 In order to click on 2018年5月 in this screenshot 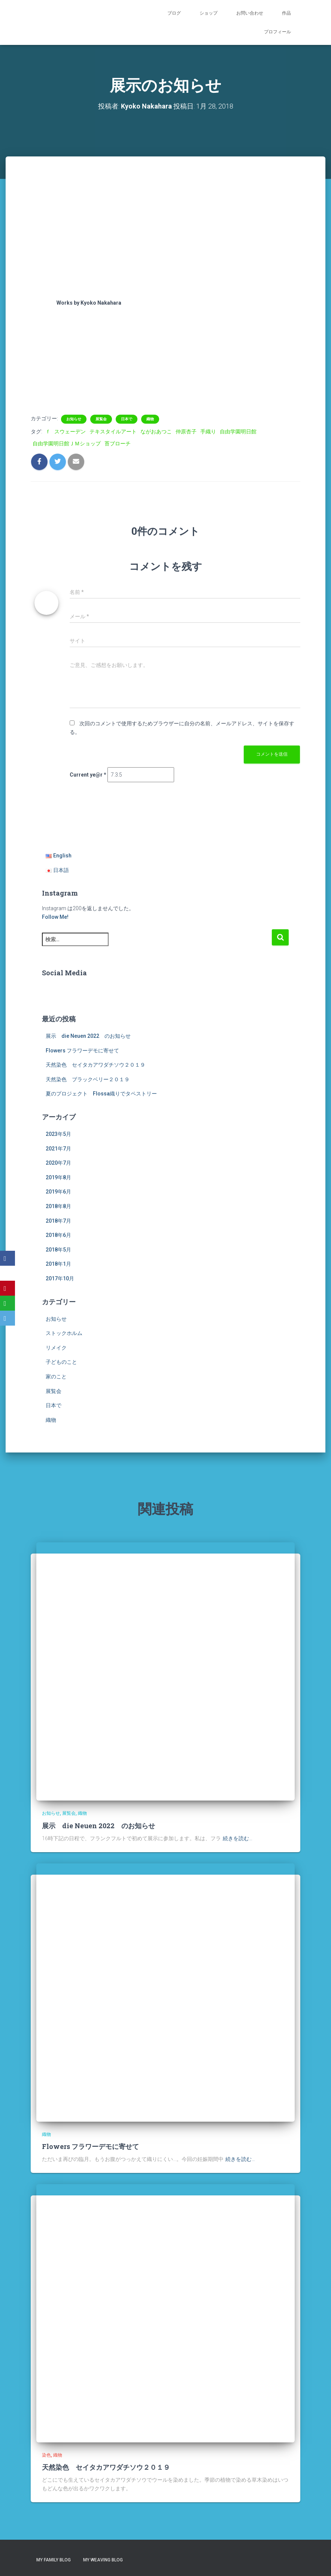, I will do `click(58, 1250)`.